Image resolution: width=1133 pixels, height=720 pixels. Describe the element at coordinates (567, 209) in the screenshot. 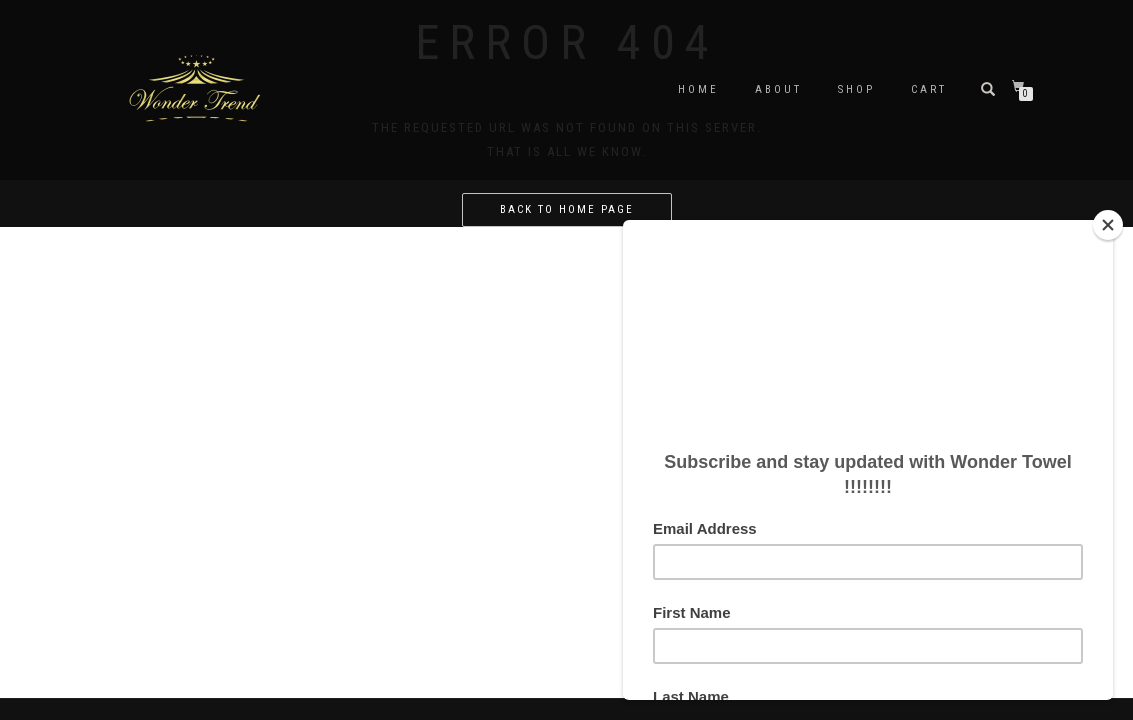

I see `Back to home page` at that location.